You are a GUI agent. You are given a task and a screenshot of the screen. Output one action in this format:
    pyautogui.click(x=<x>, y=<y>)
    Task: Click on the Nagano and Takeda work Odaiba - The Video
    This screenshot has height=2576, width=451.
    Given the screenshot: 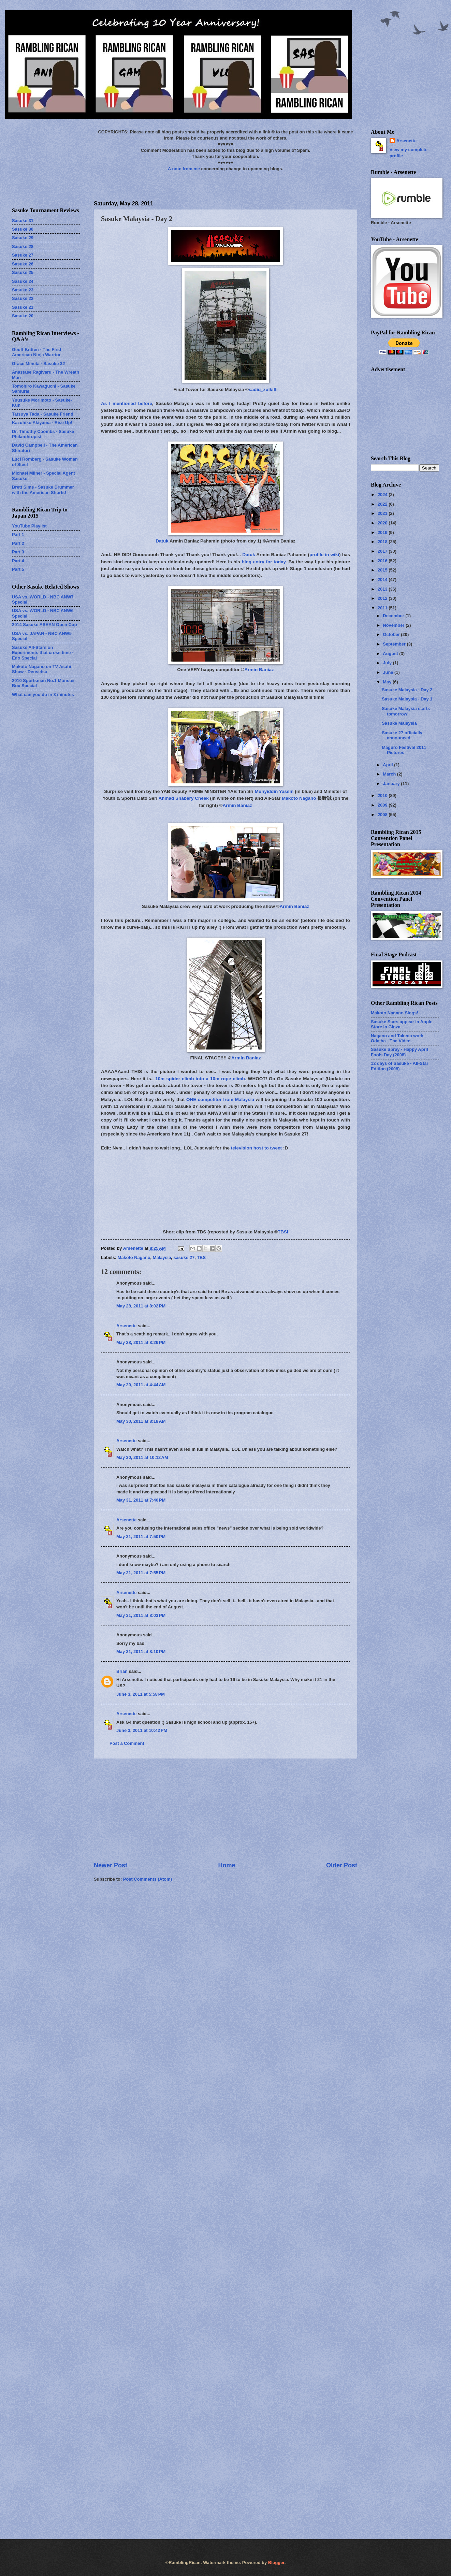 What is the action you would take?
    pyautogui.click(x=397, y=1038)
    